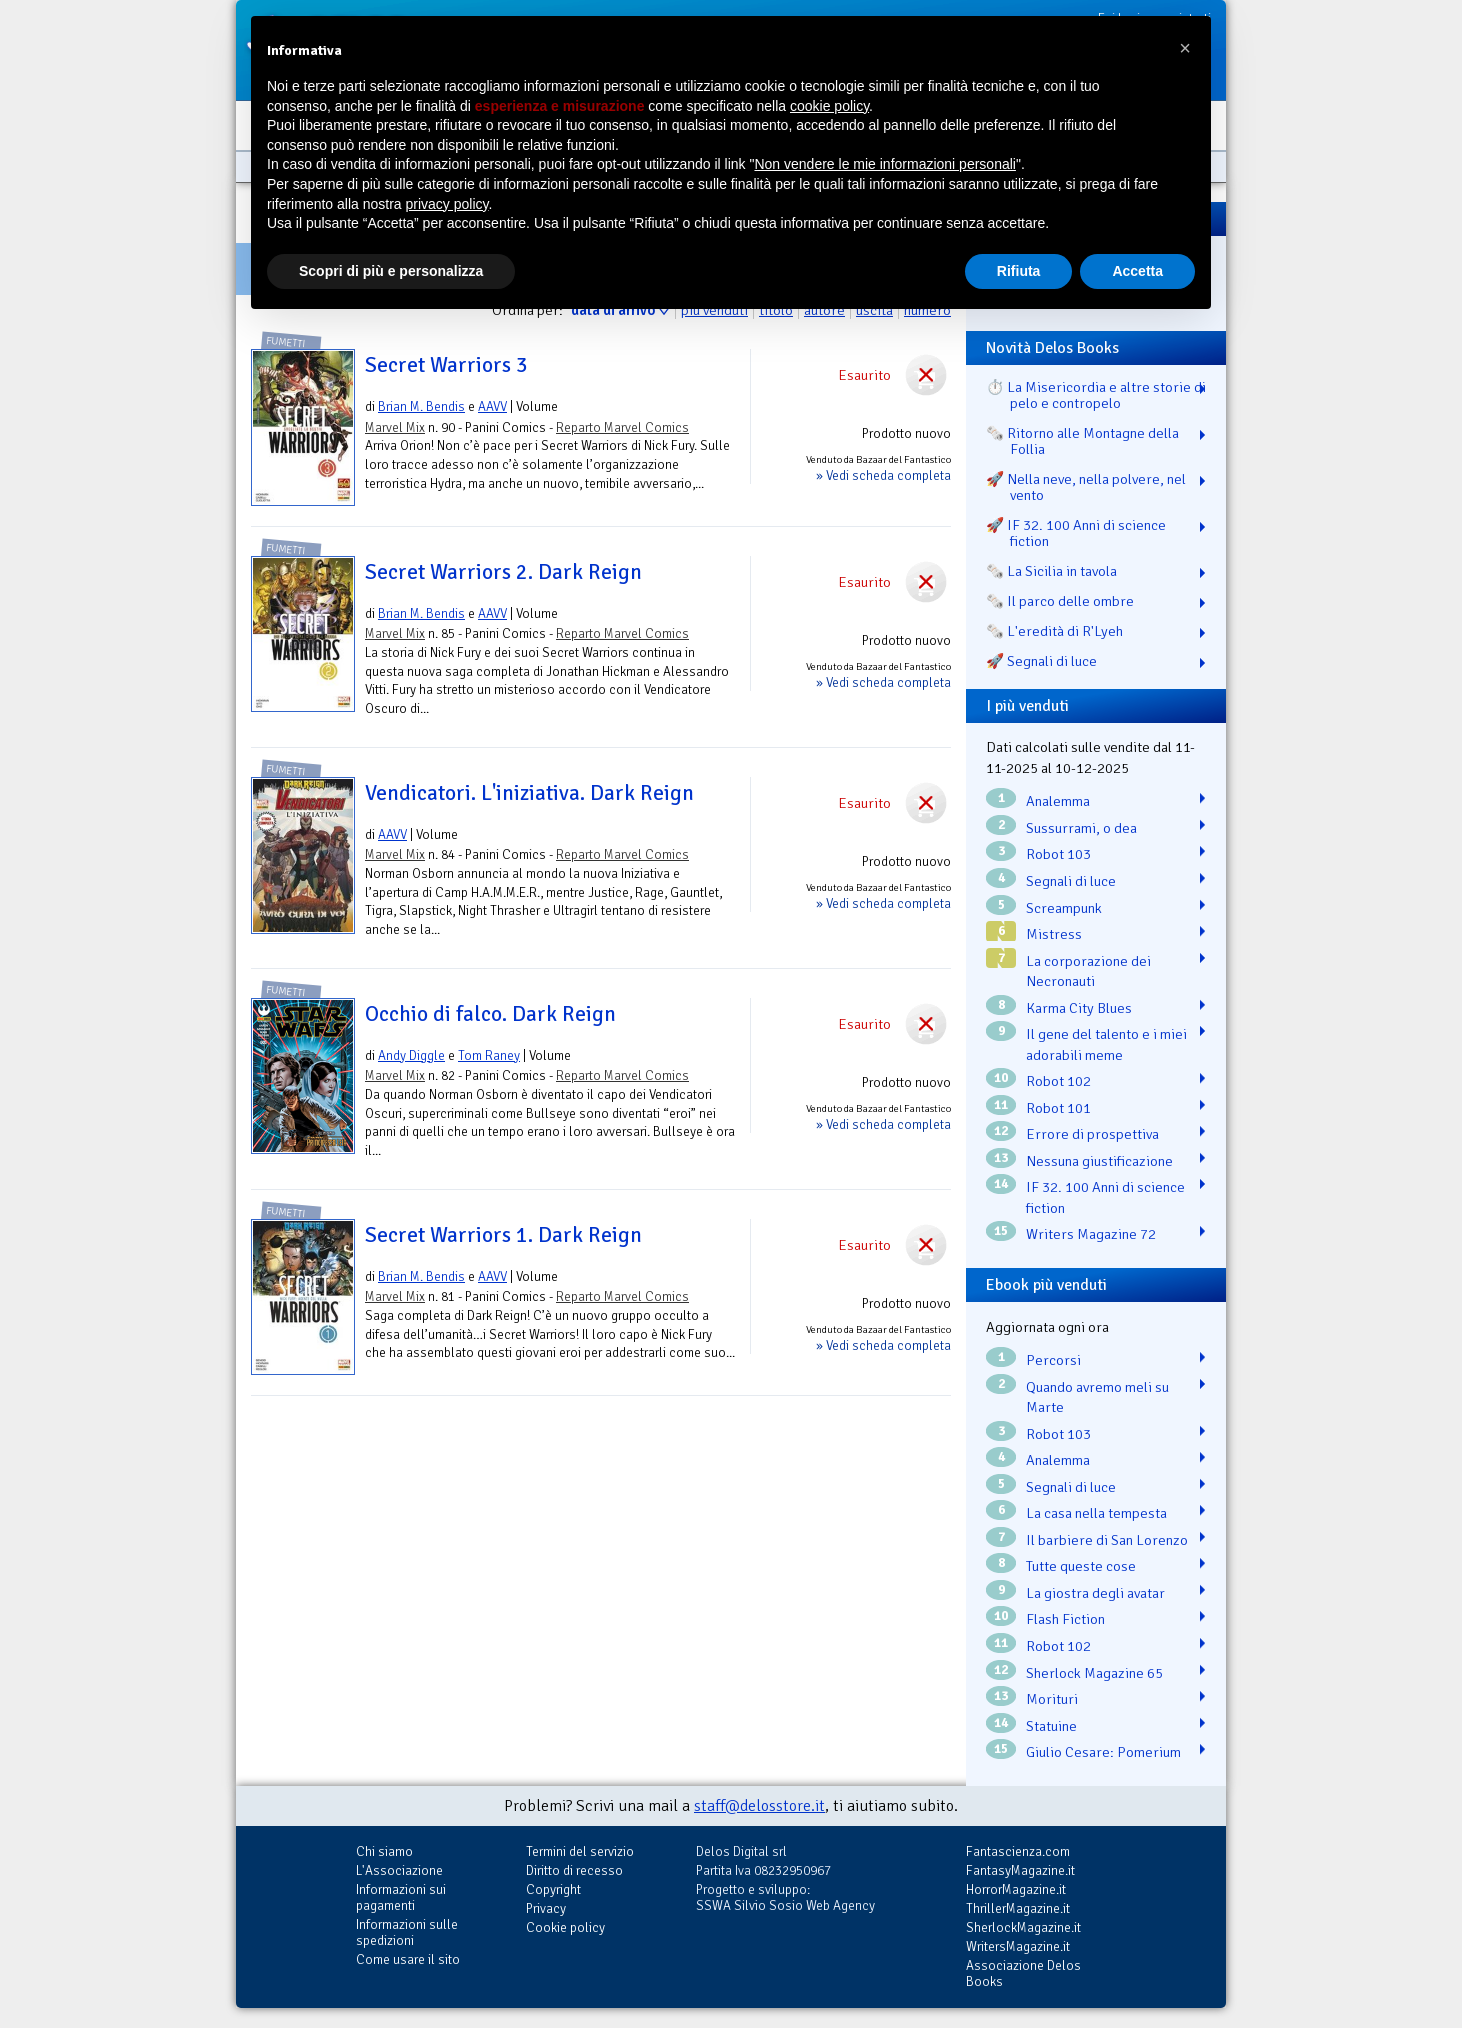 The width and height of the screenshot is (1462, 2028). Describe the element at coordinates (1079, 1008) in the screenshot. I see `Karma City Blues` at that location.